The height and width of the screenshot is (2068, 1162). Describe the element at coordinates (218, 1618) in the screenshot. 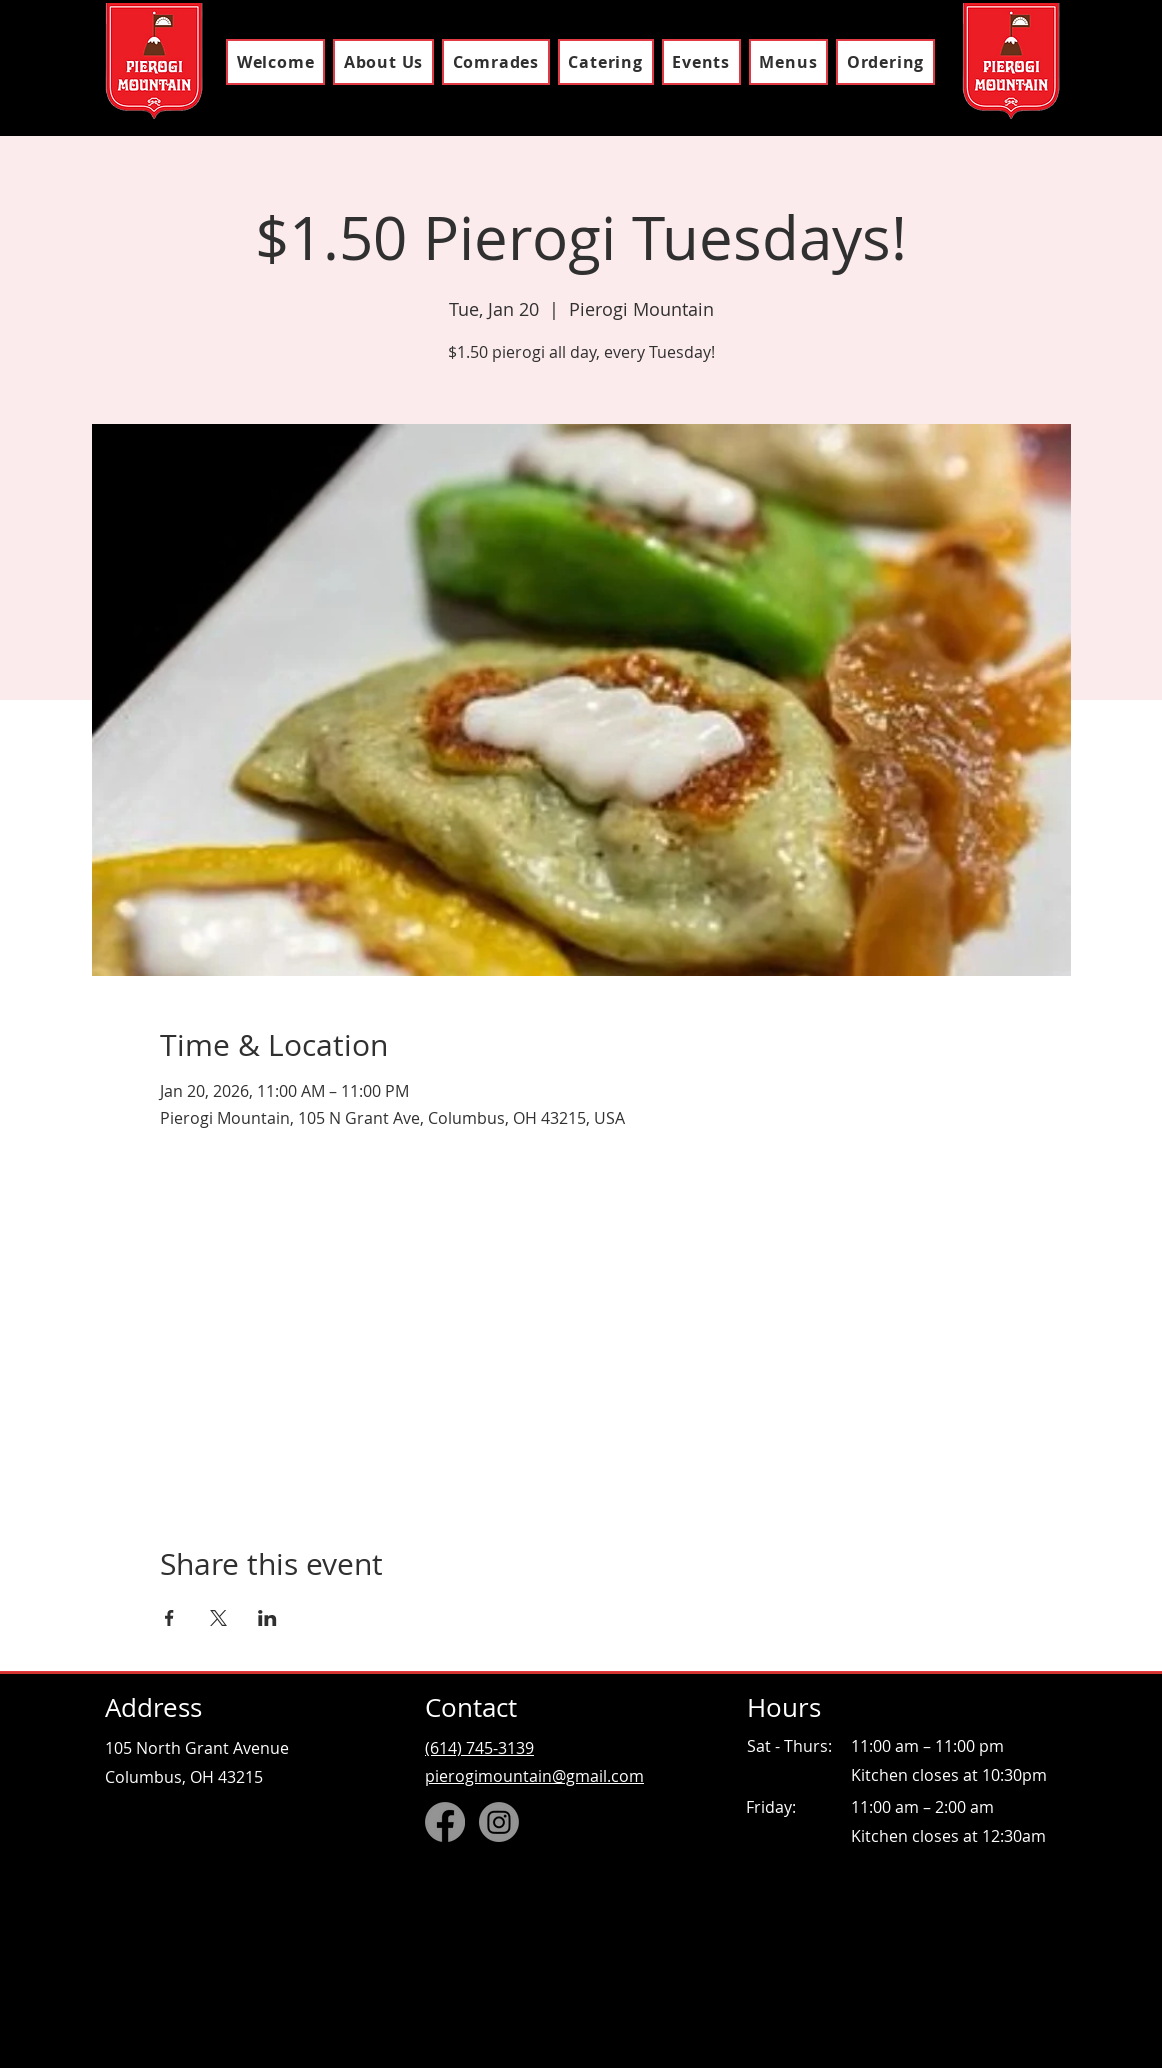

I see `[Share event on X]` at that location.